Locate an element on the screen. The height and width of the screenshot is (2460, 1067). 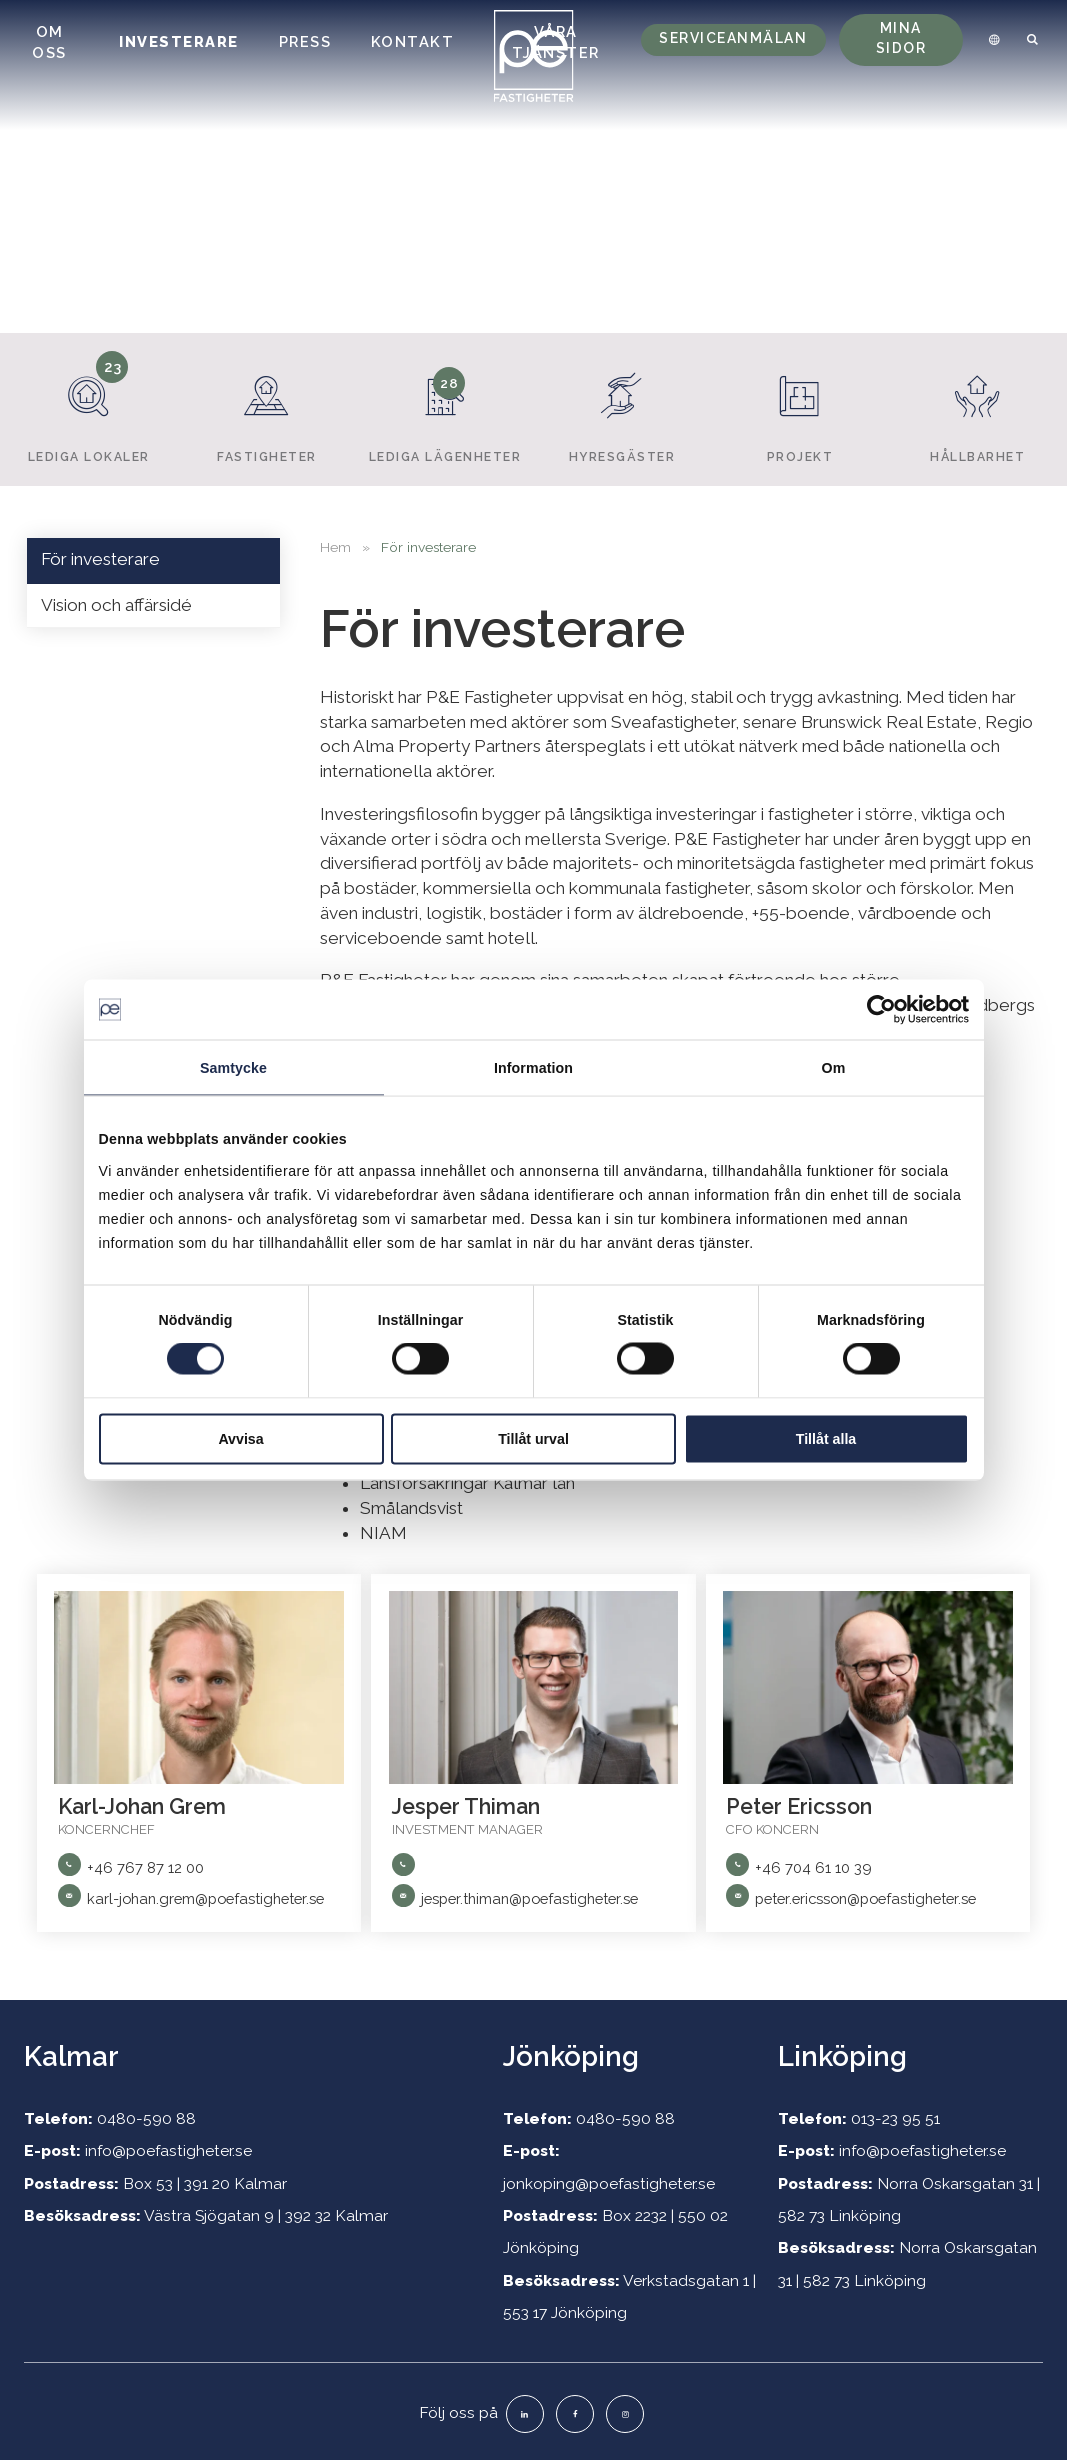
Hem is located at coordinates (335, 547).